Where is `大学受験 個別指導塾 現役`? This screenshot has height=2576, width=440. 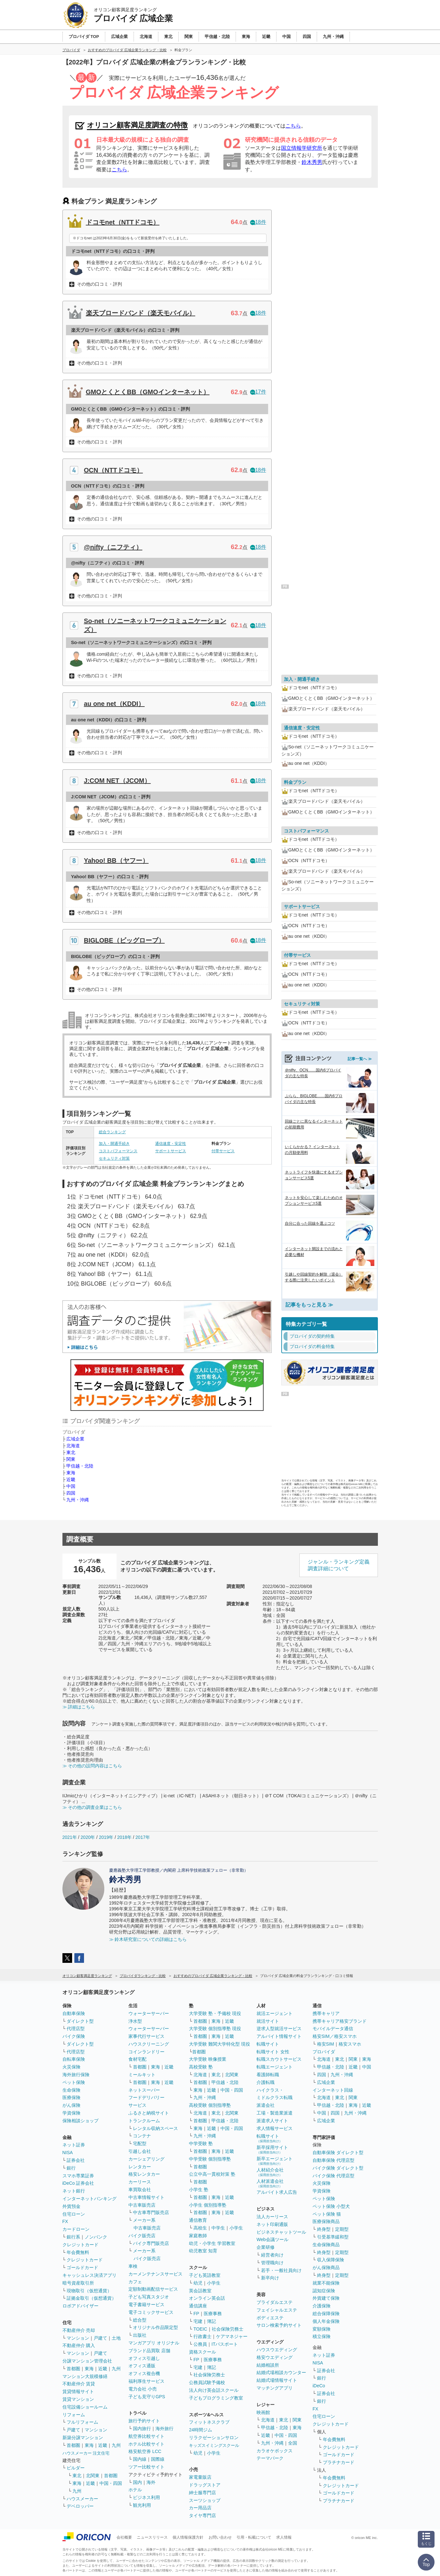 大学受験 個別指導塾 現役 is located at coordinates (215, 2028).